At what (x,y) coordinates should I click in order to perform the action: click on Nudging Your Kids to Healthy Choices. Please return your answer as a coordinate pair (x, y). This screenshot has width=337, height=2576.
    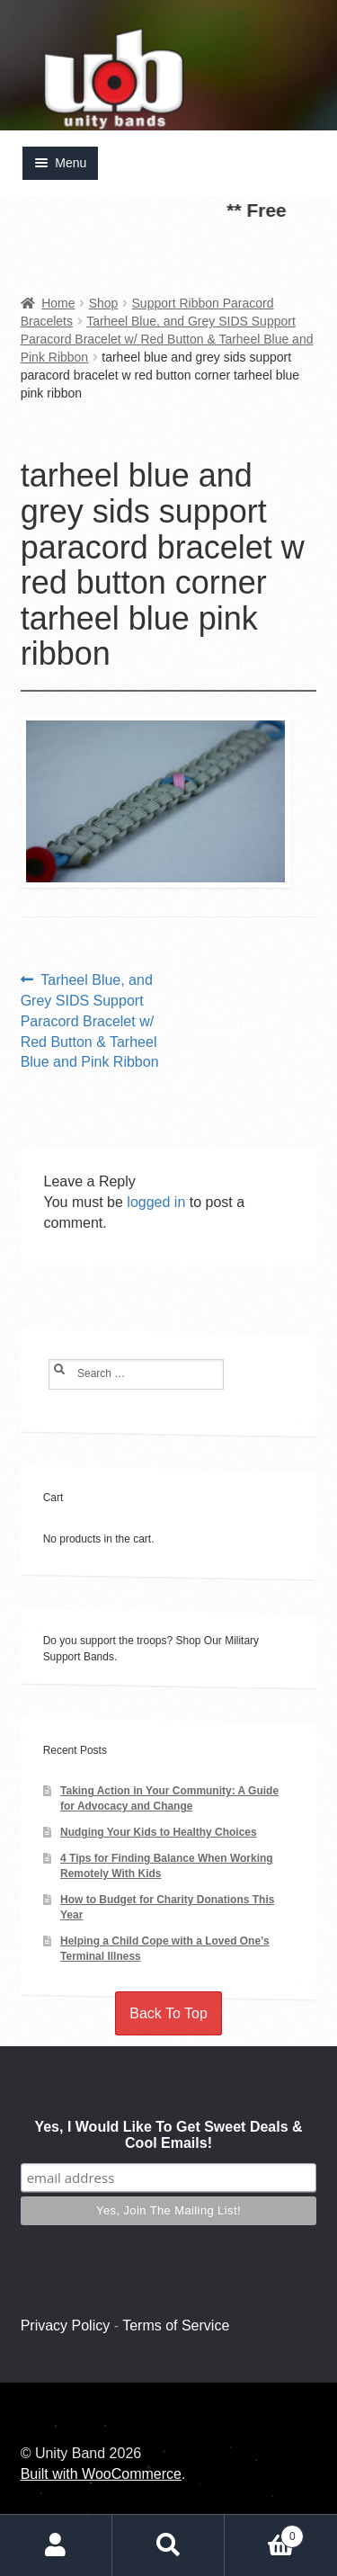
    Looking at the image, I should click on (158, 1832).